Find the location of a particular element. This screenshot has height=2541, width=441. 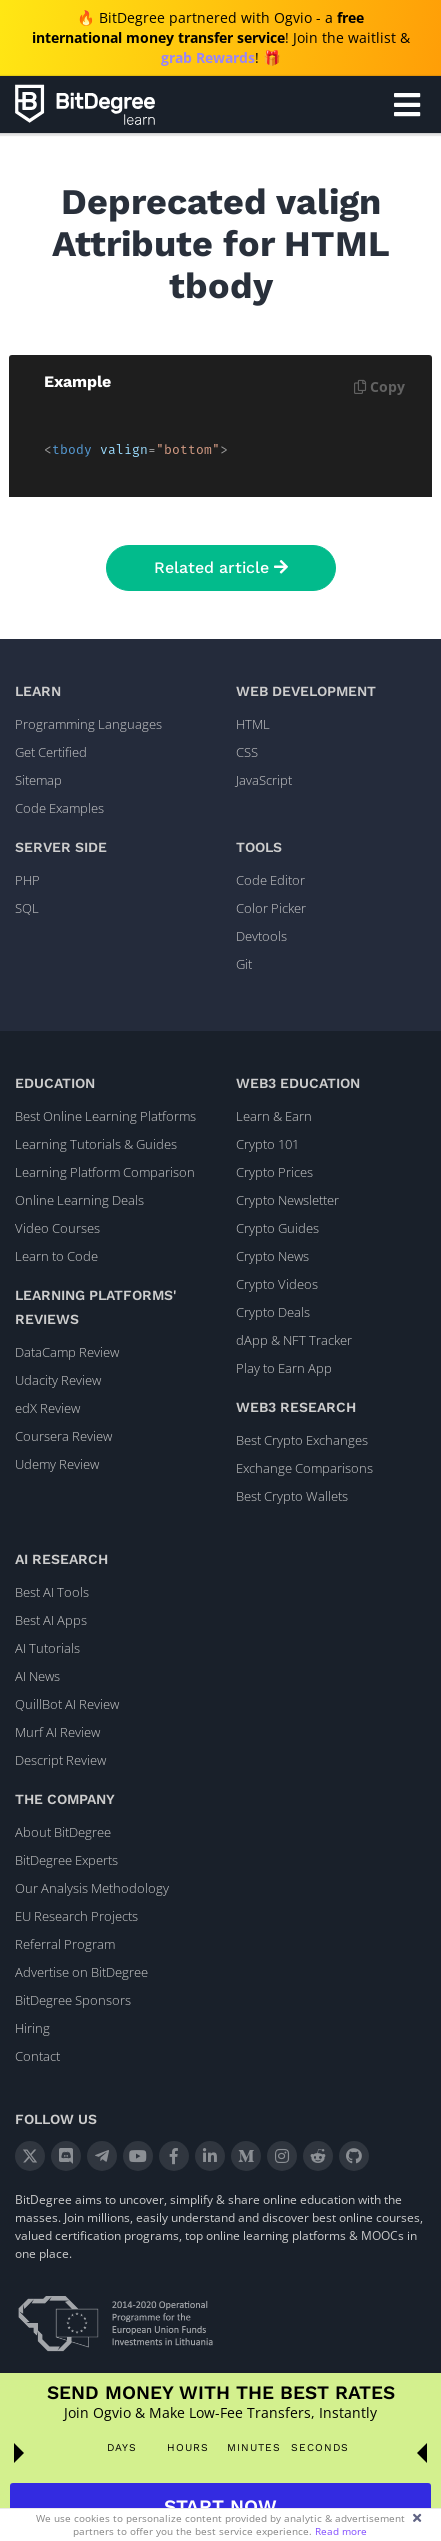

Referral Program is located at coordinates (65, 1944).